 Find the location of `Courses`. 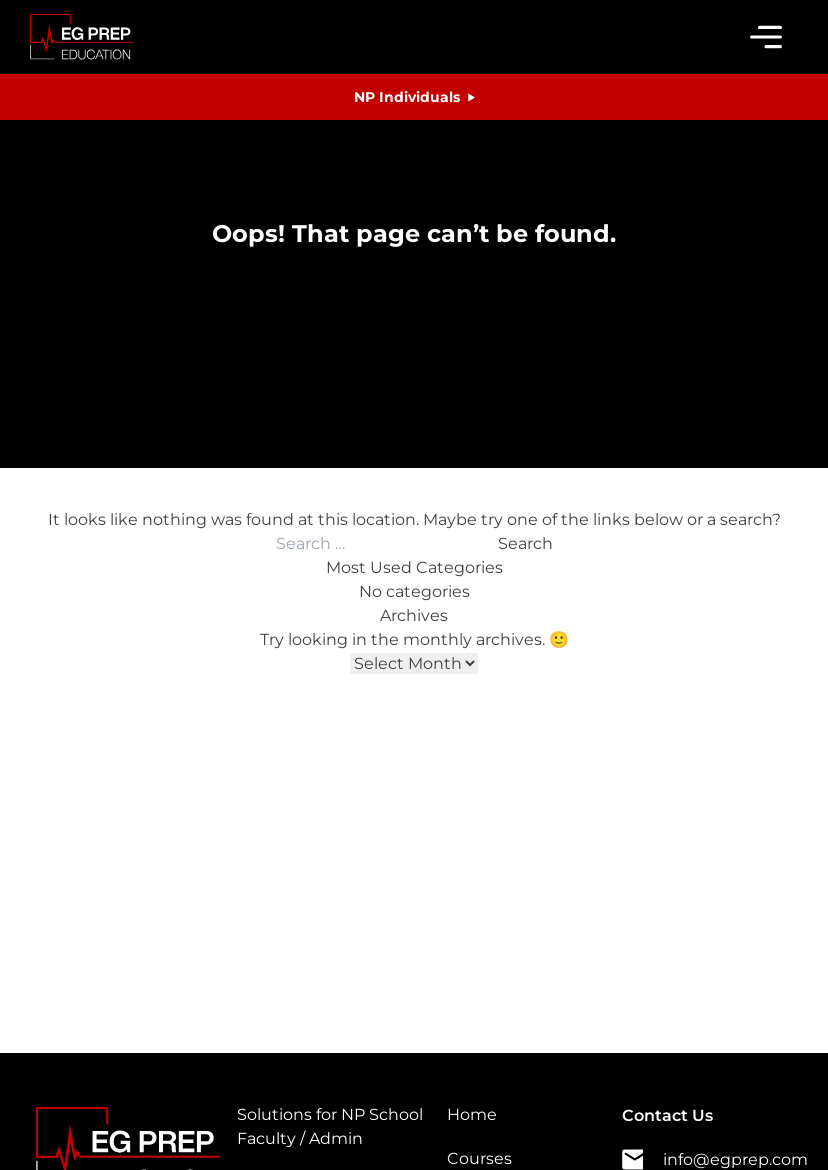

Courses is located at coordinates (479, 1158).